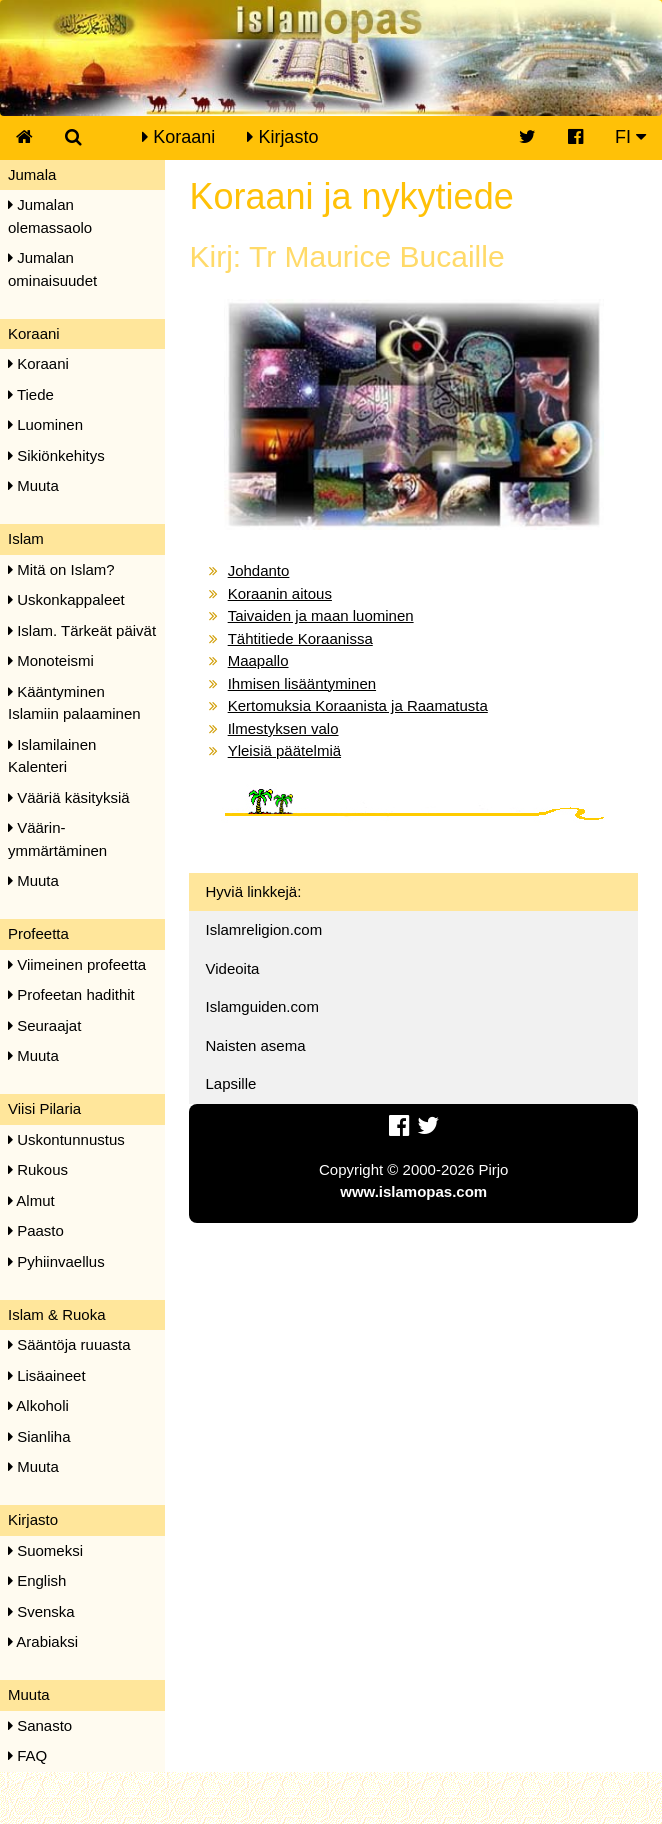  I want to click on Naisten asema, so click(255, 1045).